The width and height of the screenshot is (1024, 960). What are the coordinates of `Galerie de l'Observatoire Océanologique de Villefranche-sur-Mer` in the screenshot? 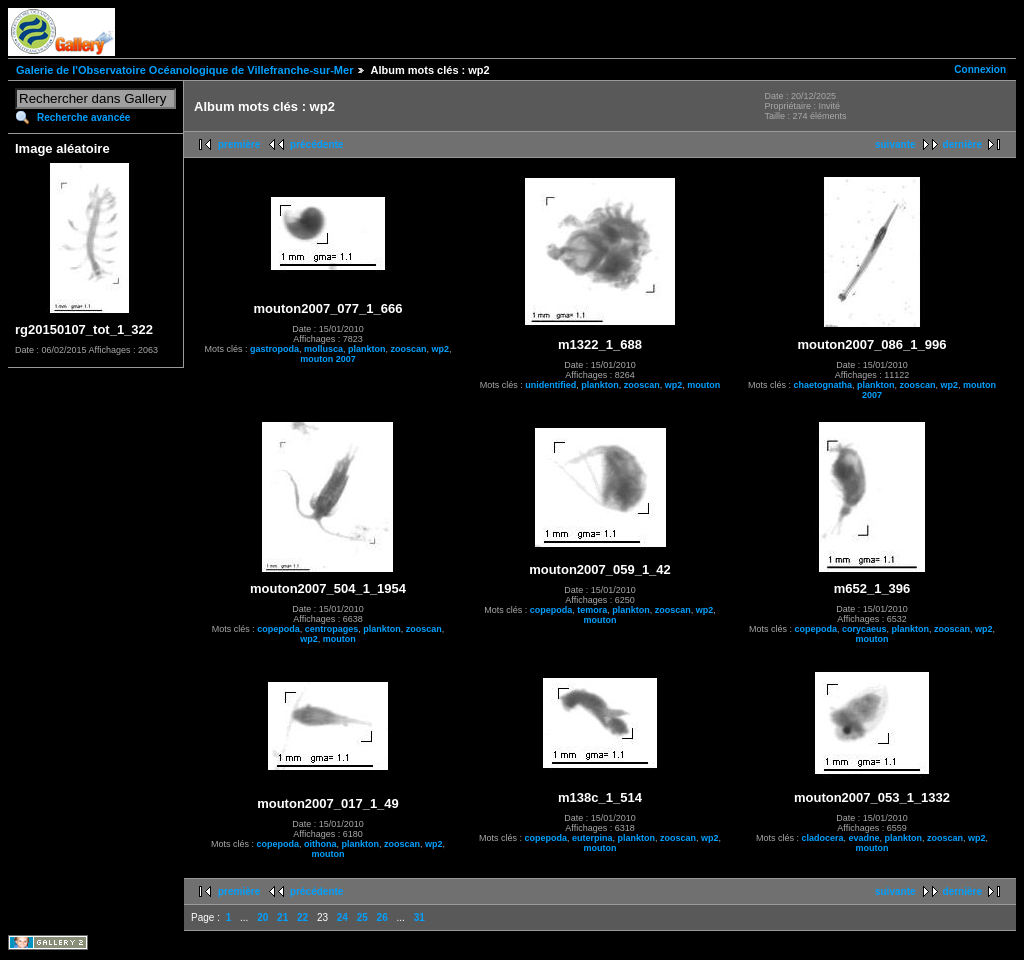 It's located at (184, 70).